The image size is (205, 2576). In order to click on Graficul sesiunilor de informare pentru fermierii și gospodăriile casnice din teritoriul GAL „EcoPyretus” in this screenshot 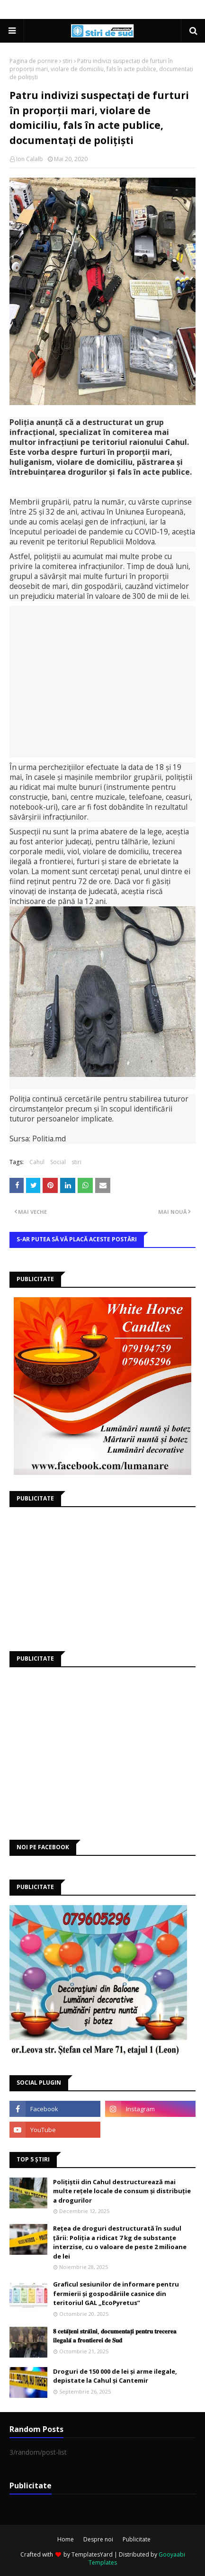, I will do `click(116, 2293)`.